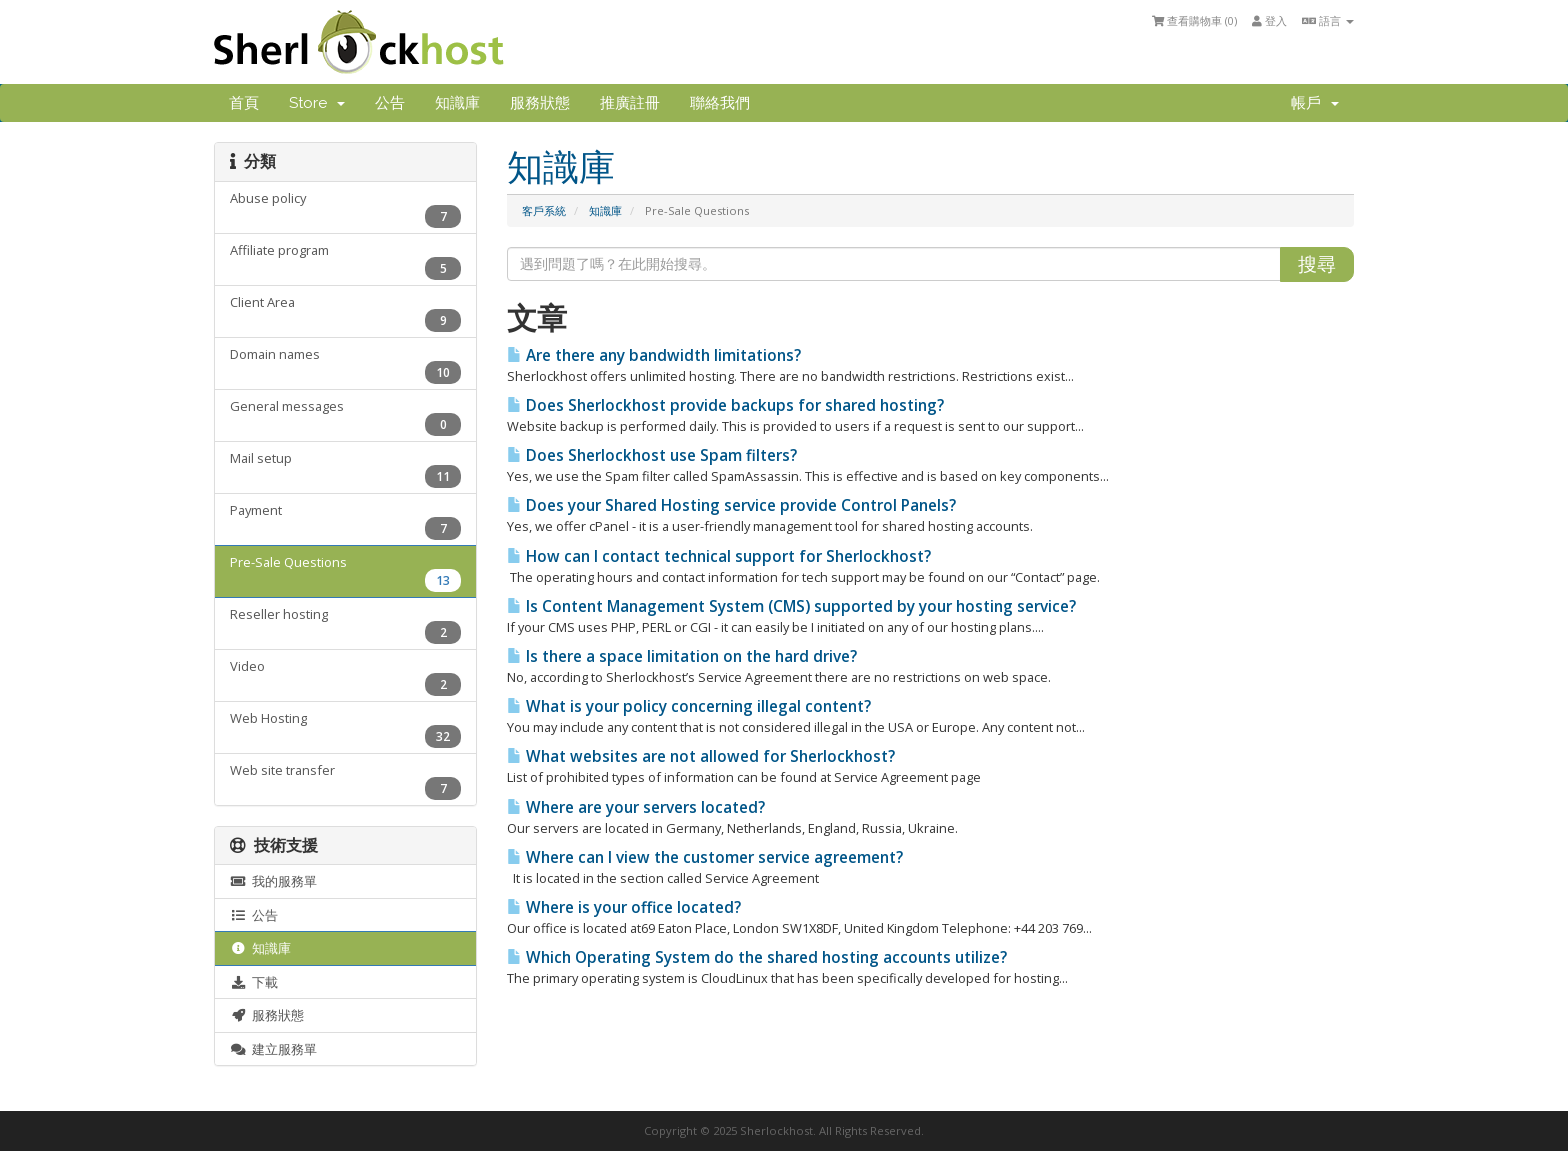  Describe the element at coordinates (1315, 103) in the screenshot. I see `帳戶` at that location.